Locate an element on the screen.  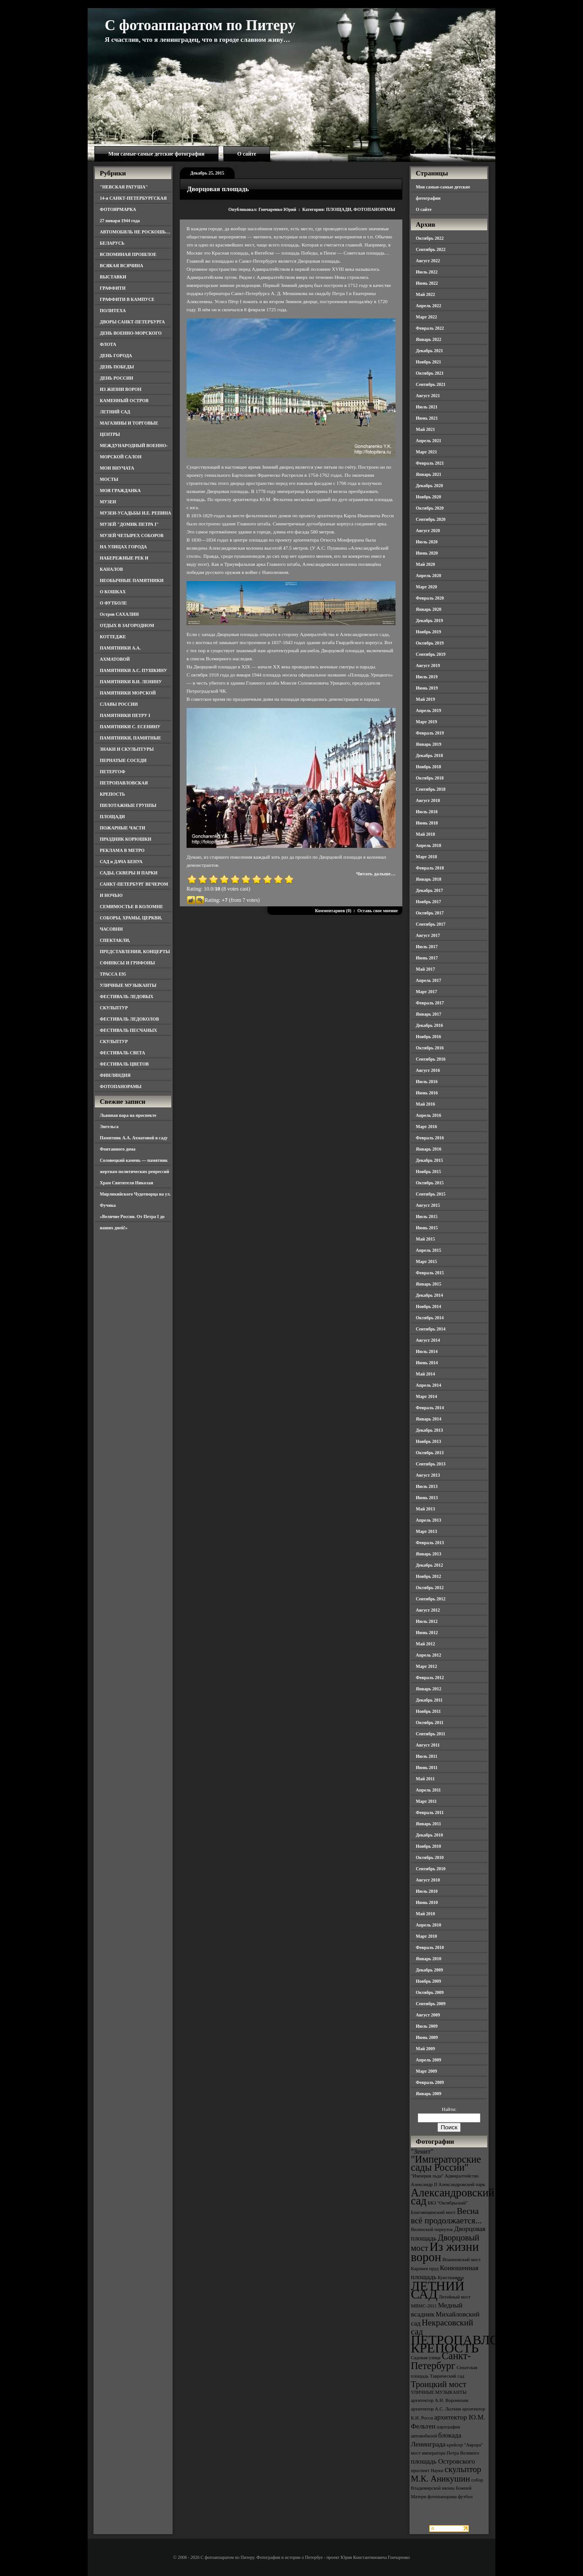
Февраль 2010 is located at coordinates (430, 1947).